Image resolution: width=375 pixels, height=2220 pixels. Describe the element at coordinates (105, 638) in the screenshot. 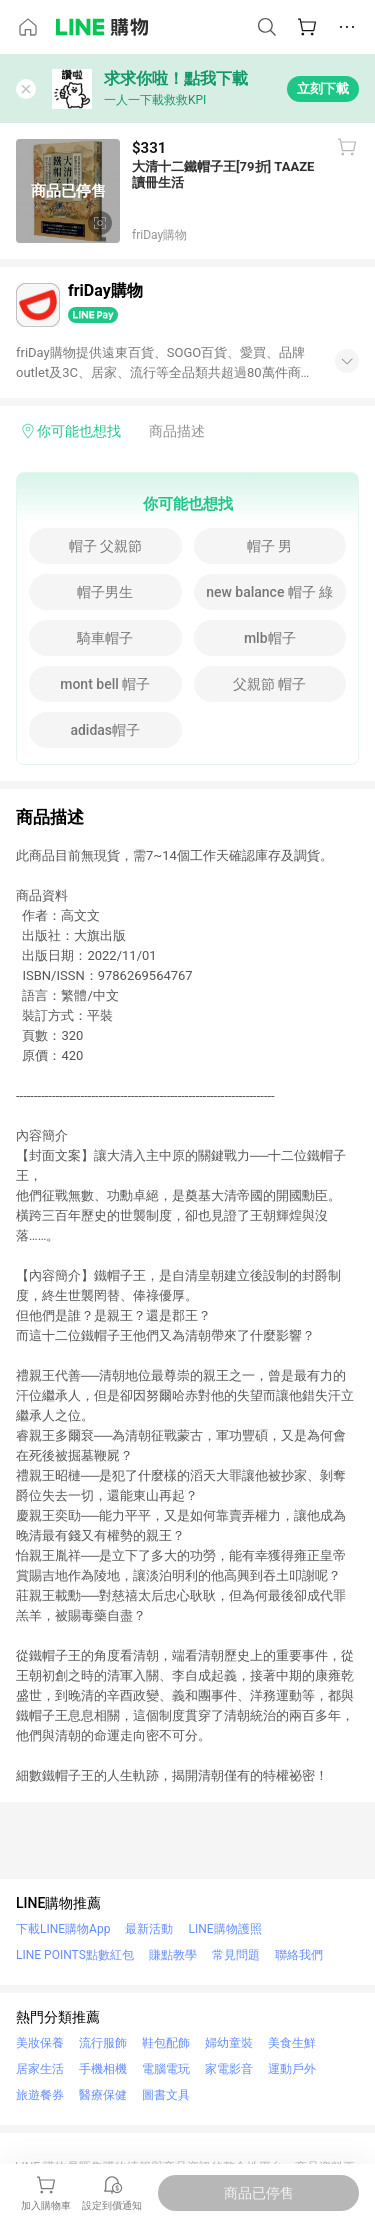

I see `騎車帽子` at that location.